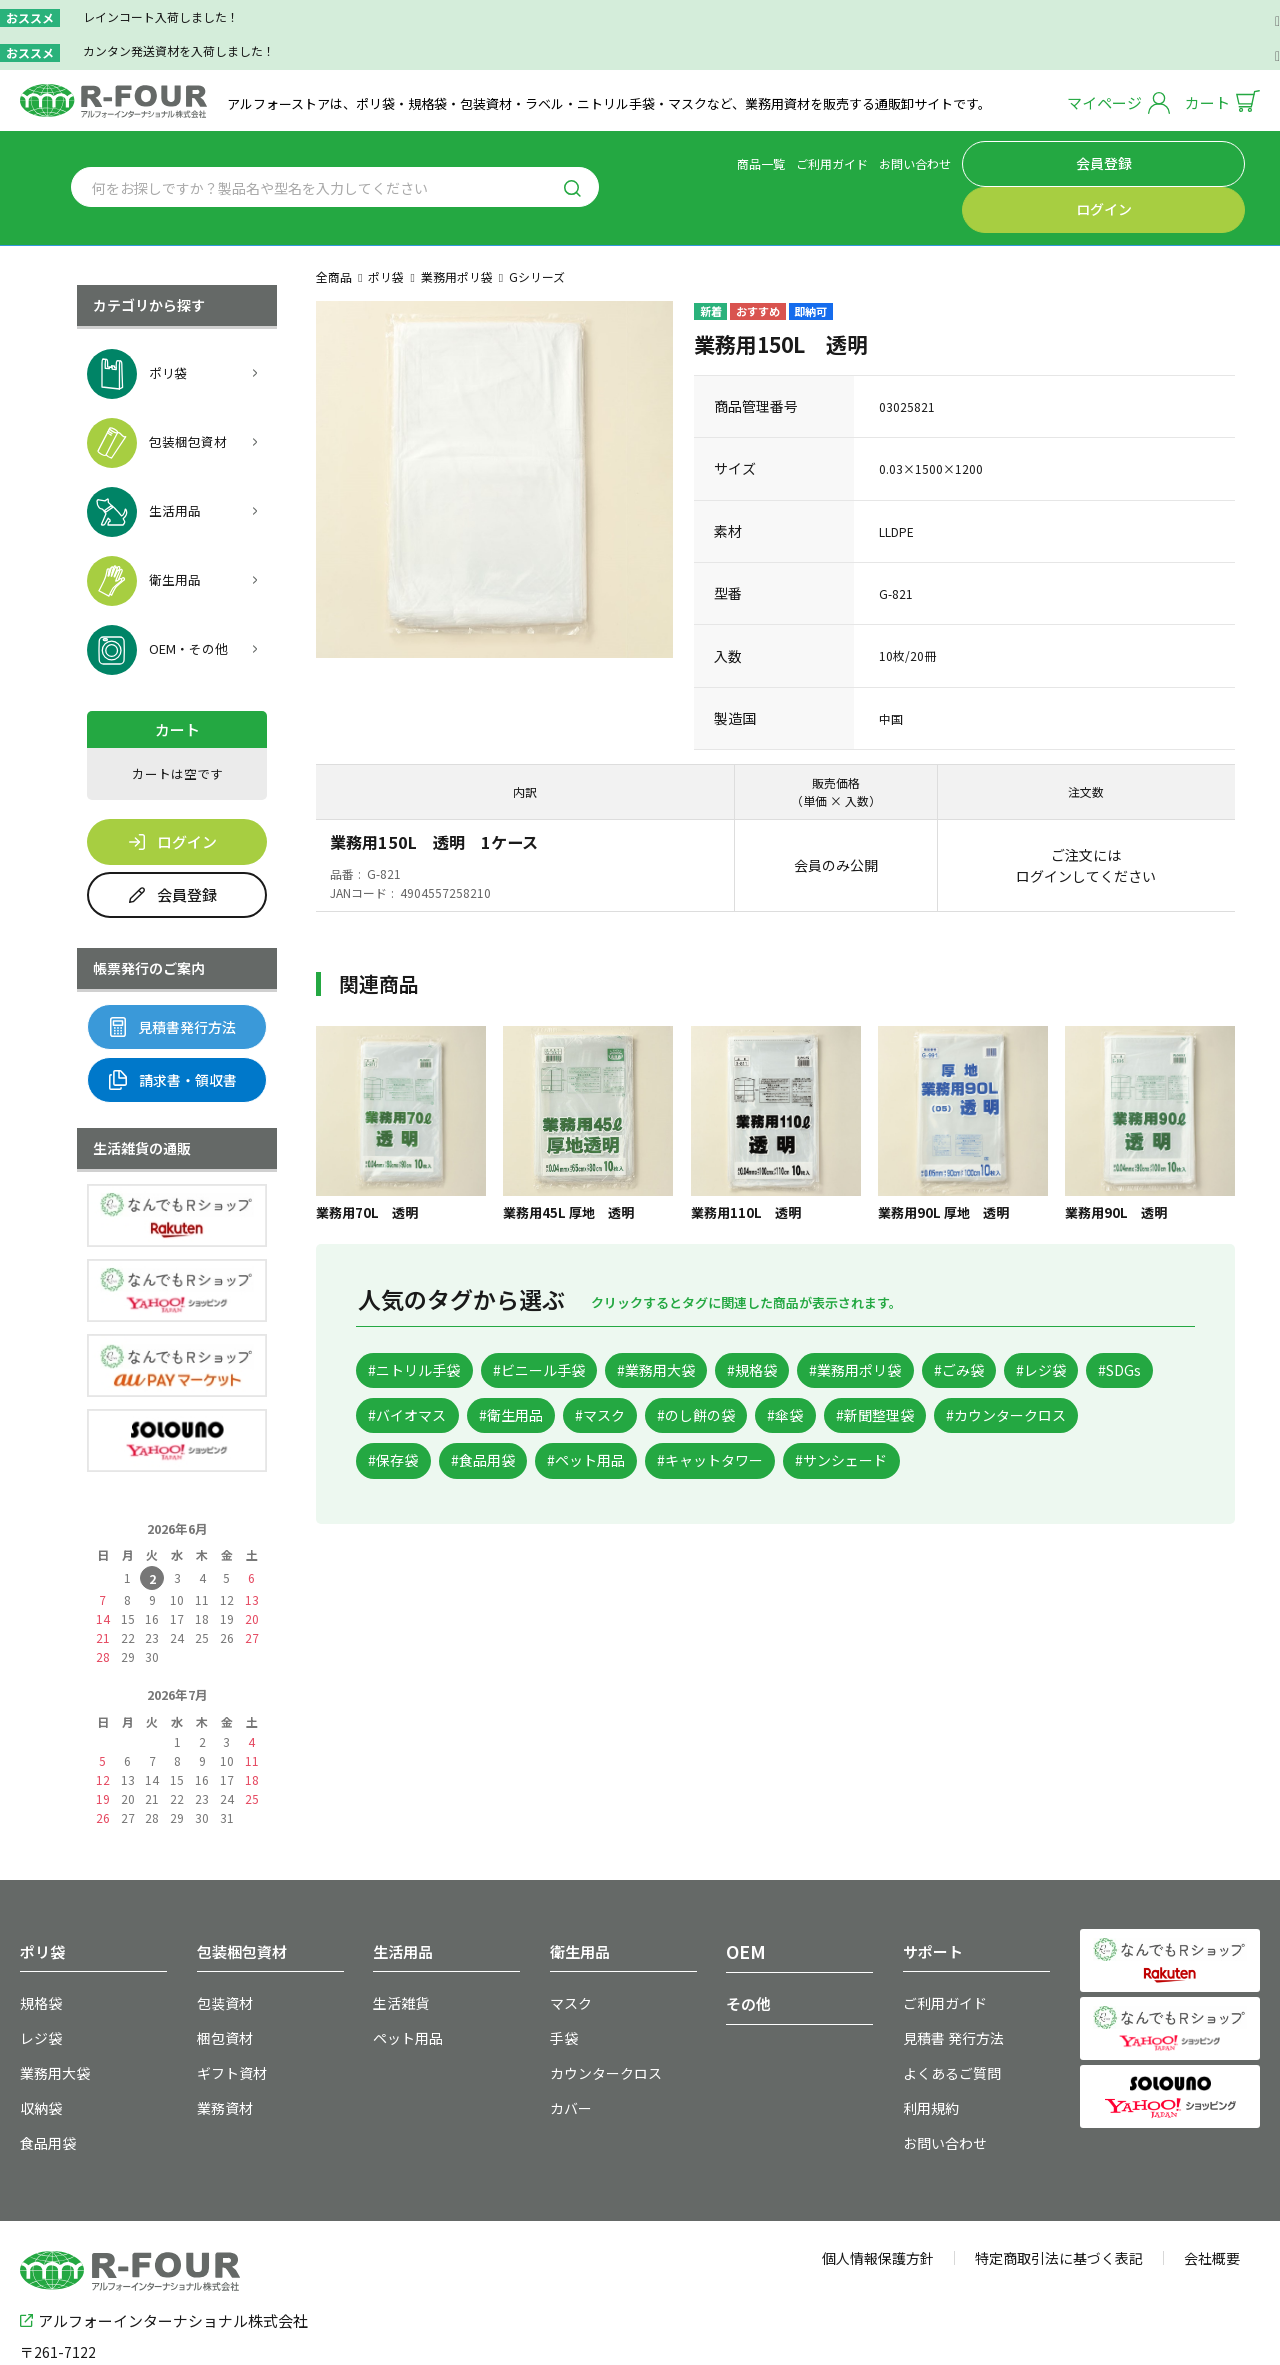 Image resolution: width=1280 pixels, height=2365 pixels. I want to click on Gシリーズ, so click(537, 224).